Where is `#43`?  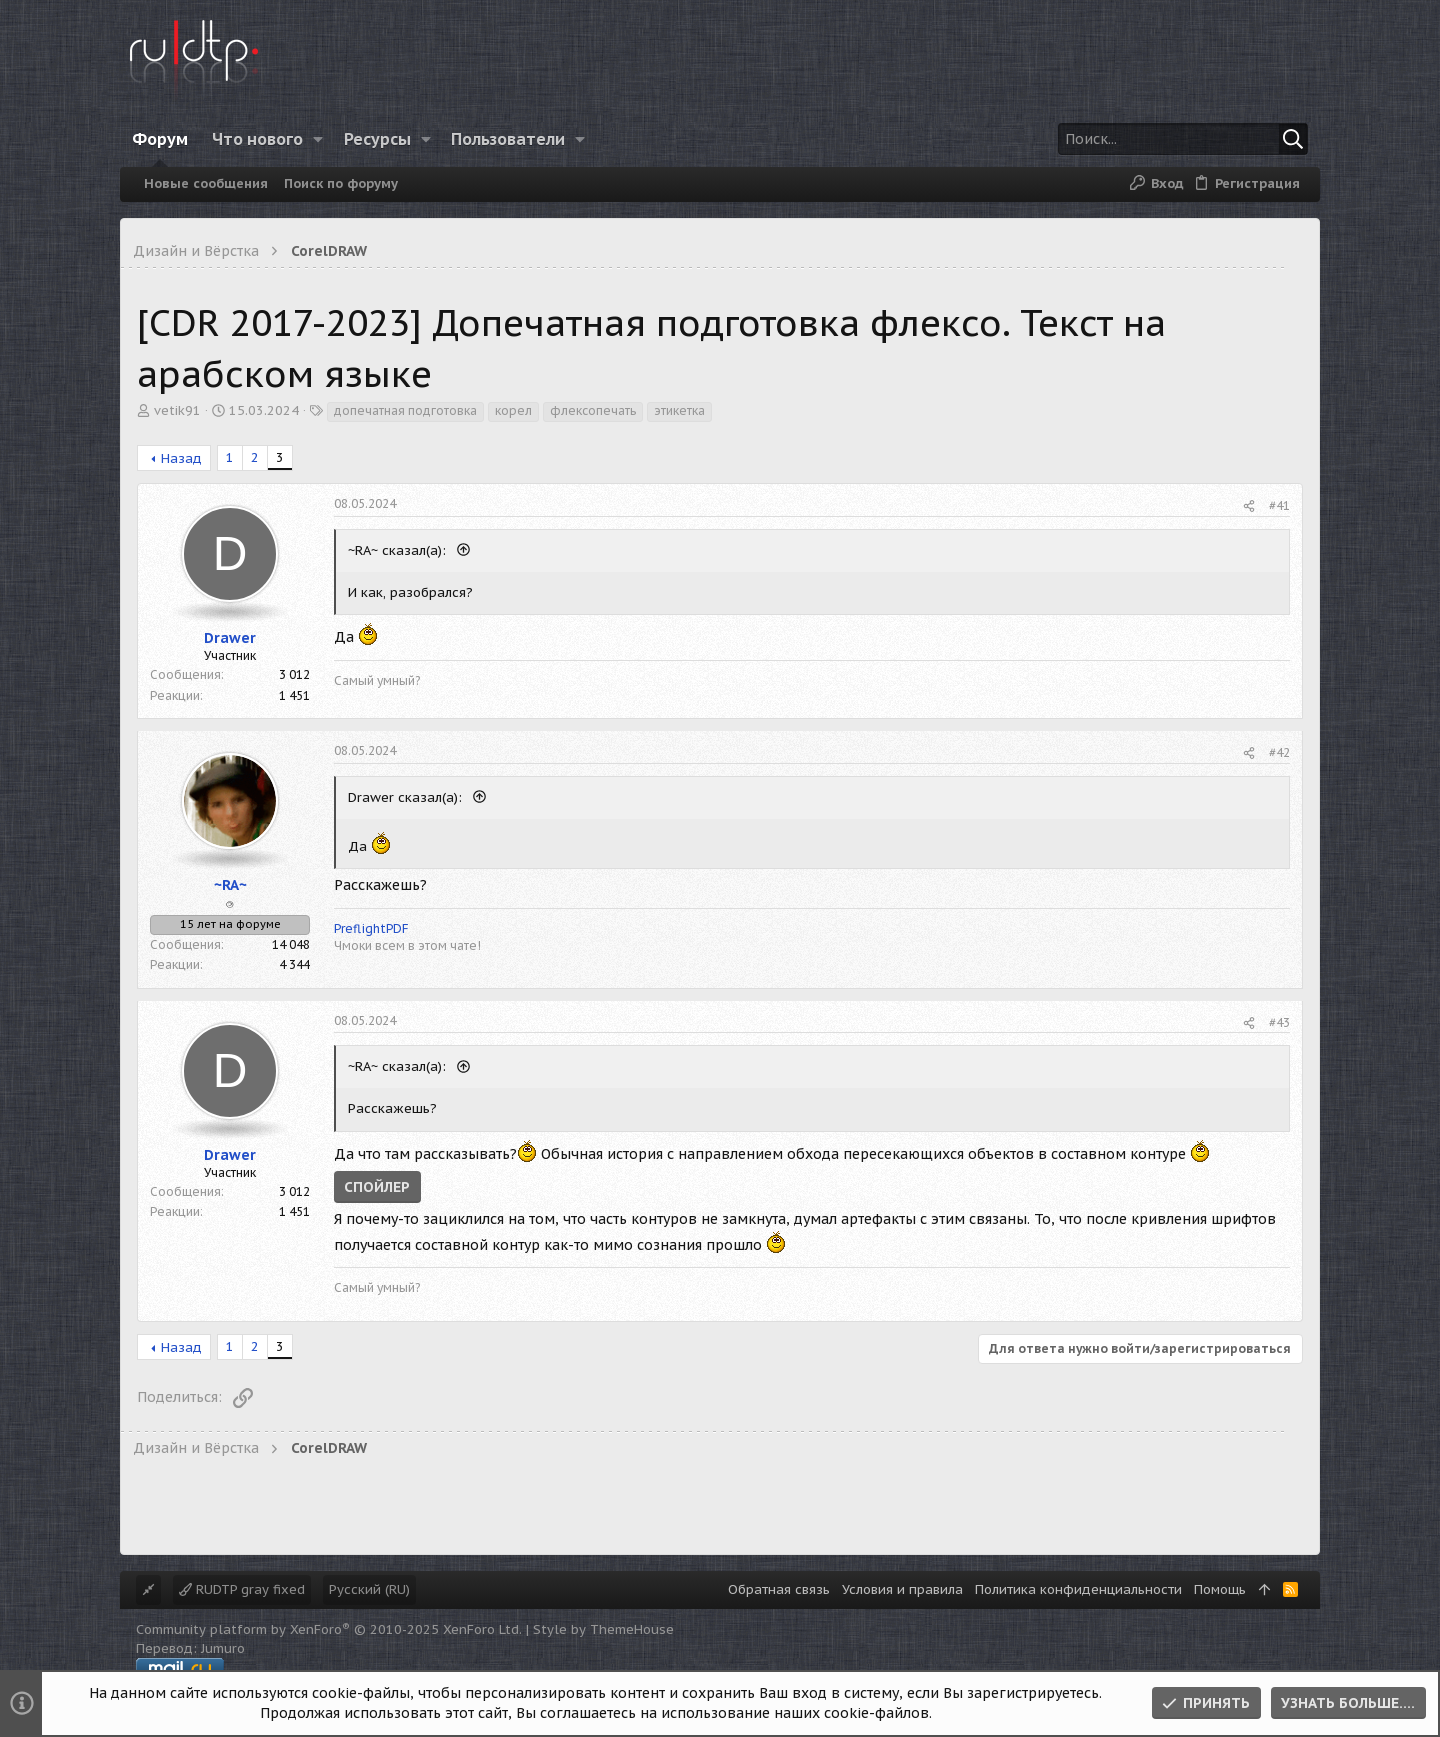
#43 is located at coordinates (1279, 1022).